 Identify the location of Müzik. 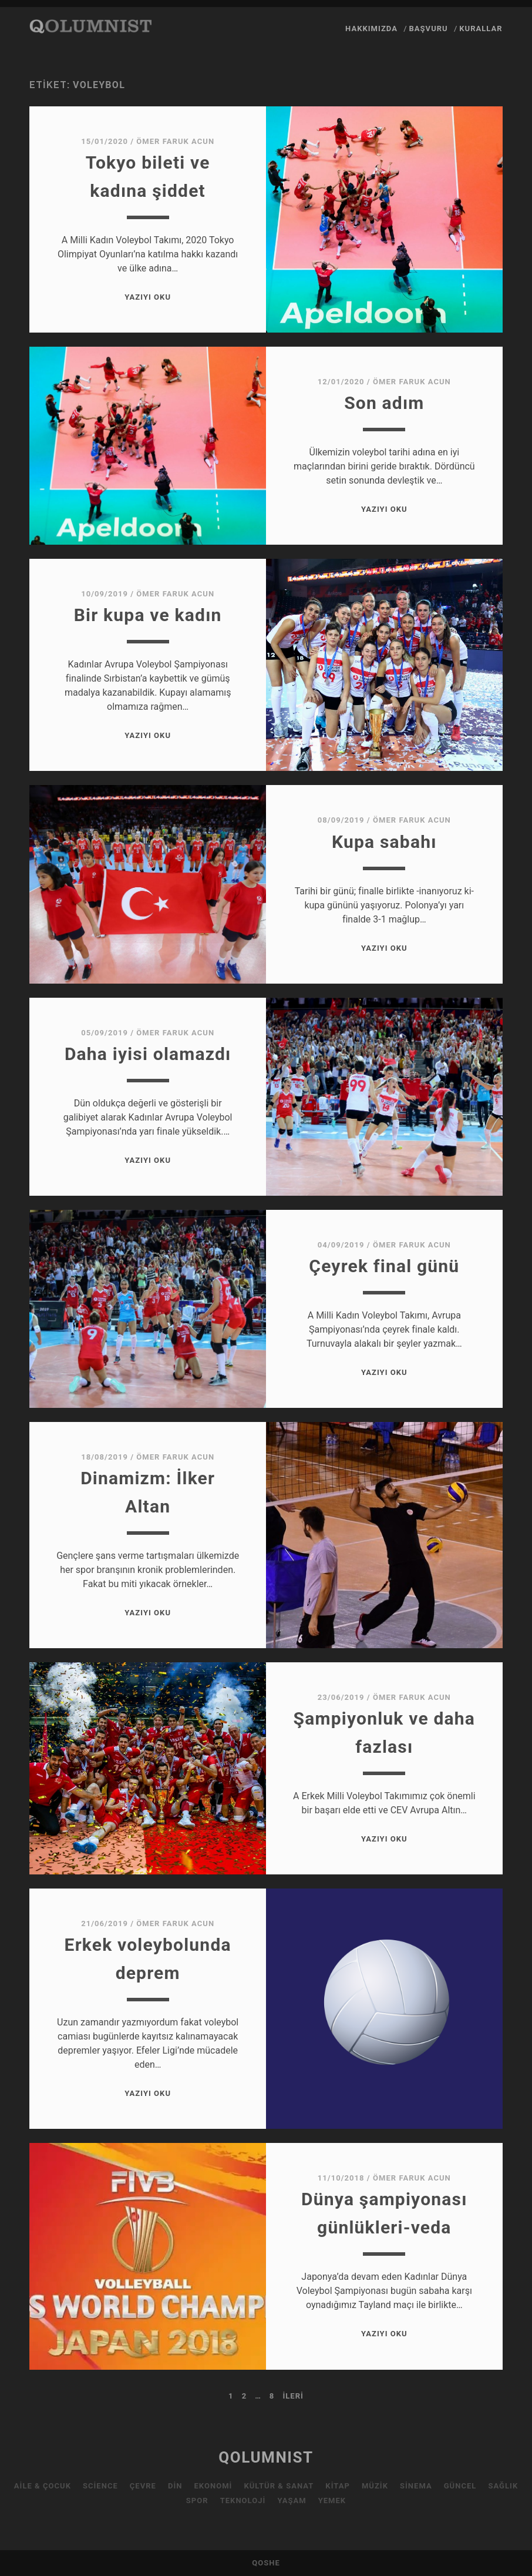
(375, 2485).